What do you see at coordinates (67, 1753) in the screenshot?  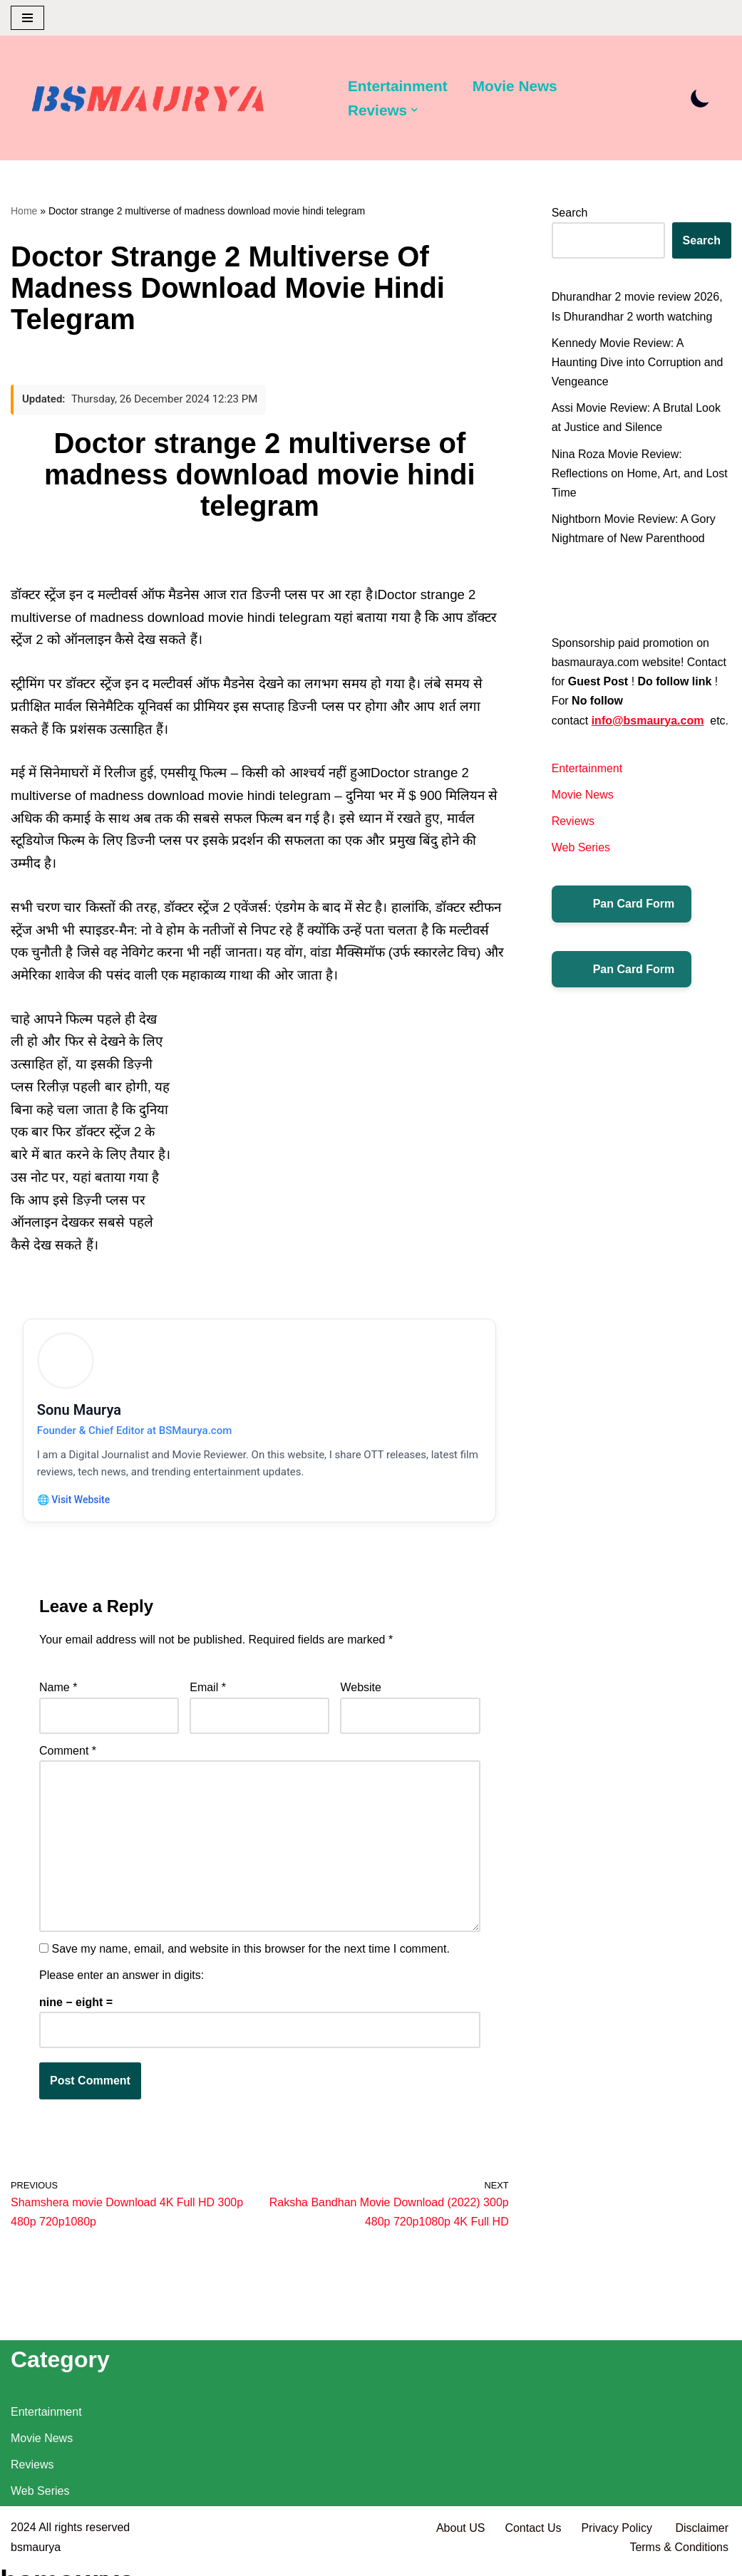 I see `Comment` at bounding box center [67, 1753].